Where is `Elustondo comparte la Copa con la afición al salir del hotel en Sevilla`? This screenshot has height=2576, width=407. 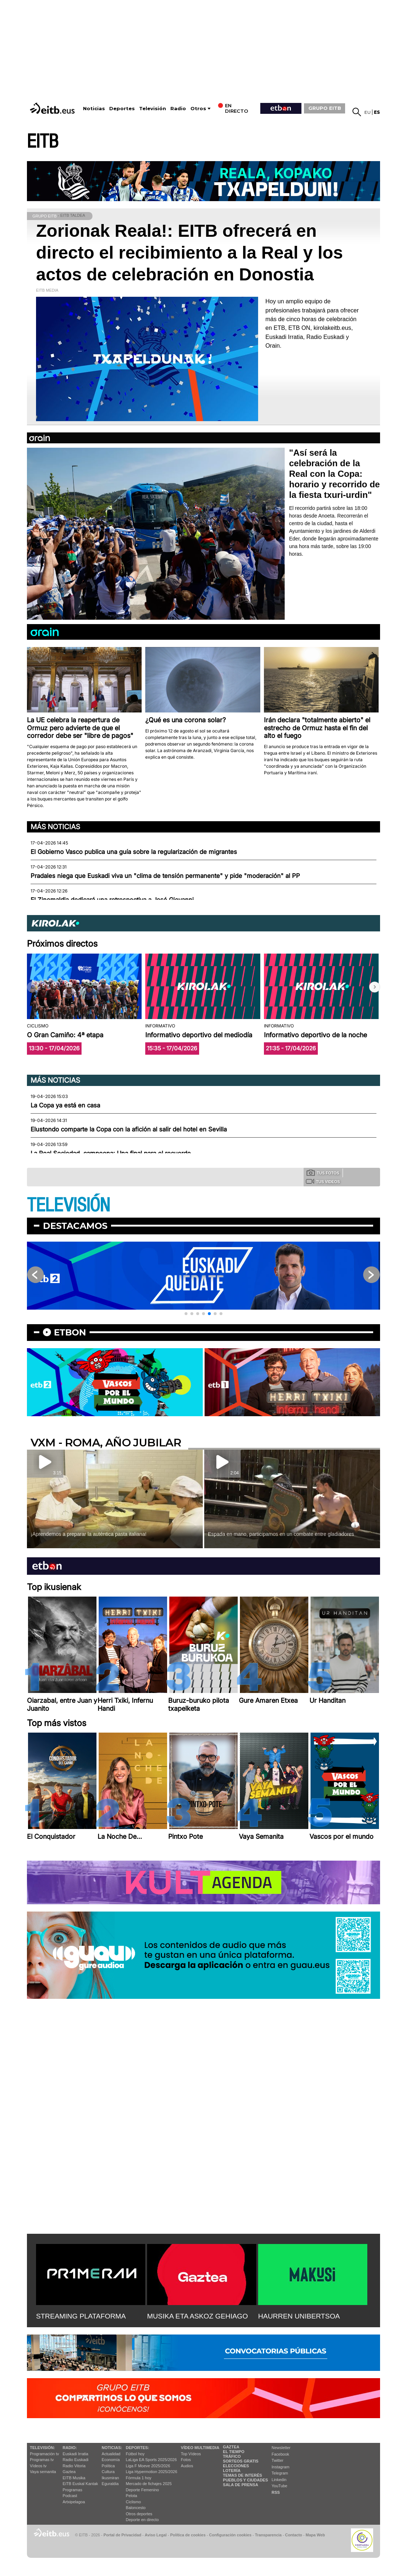 Elustondo comparte la Copa con la afición al salir del hotel en Sevilla is located at coordinates (129, 1129).